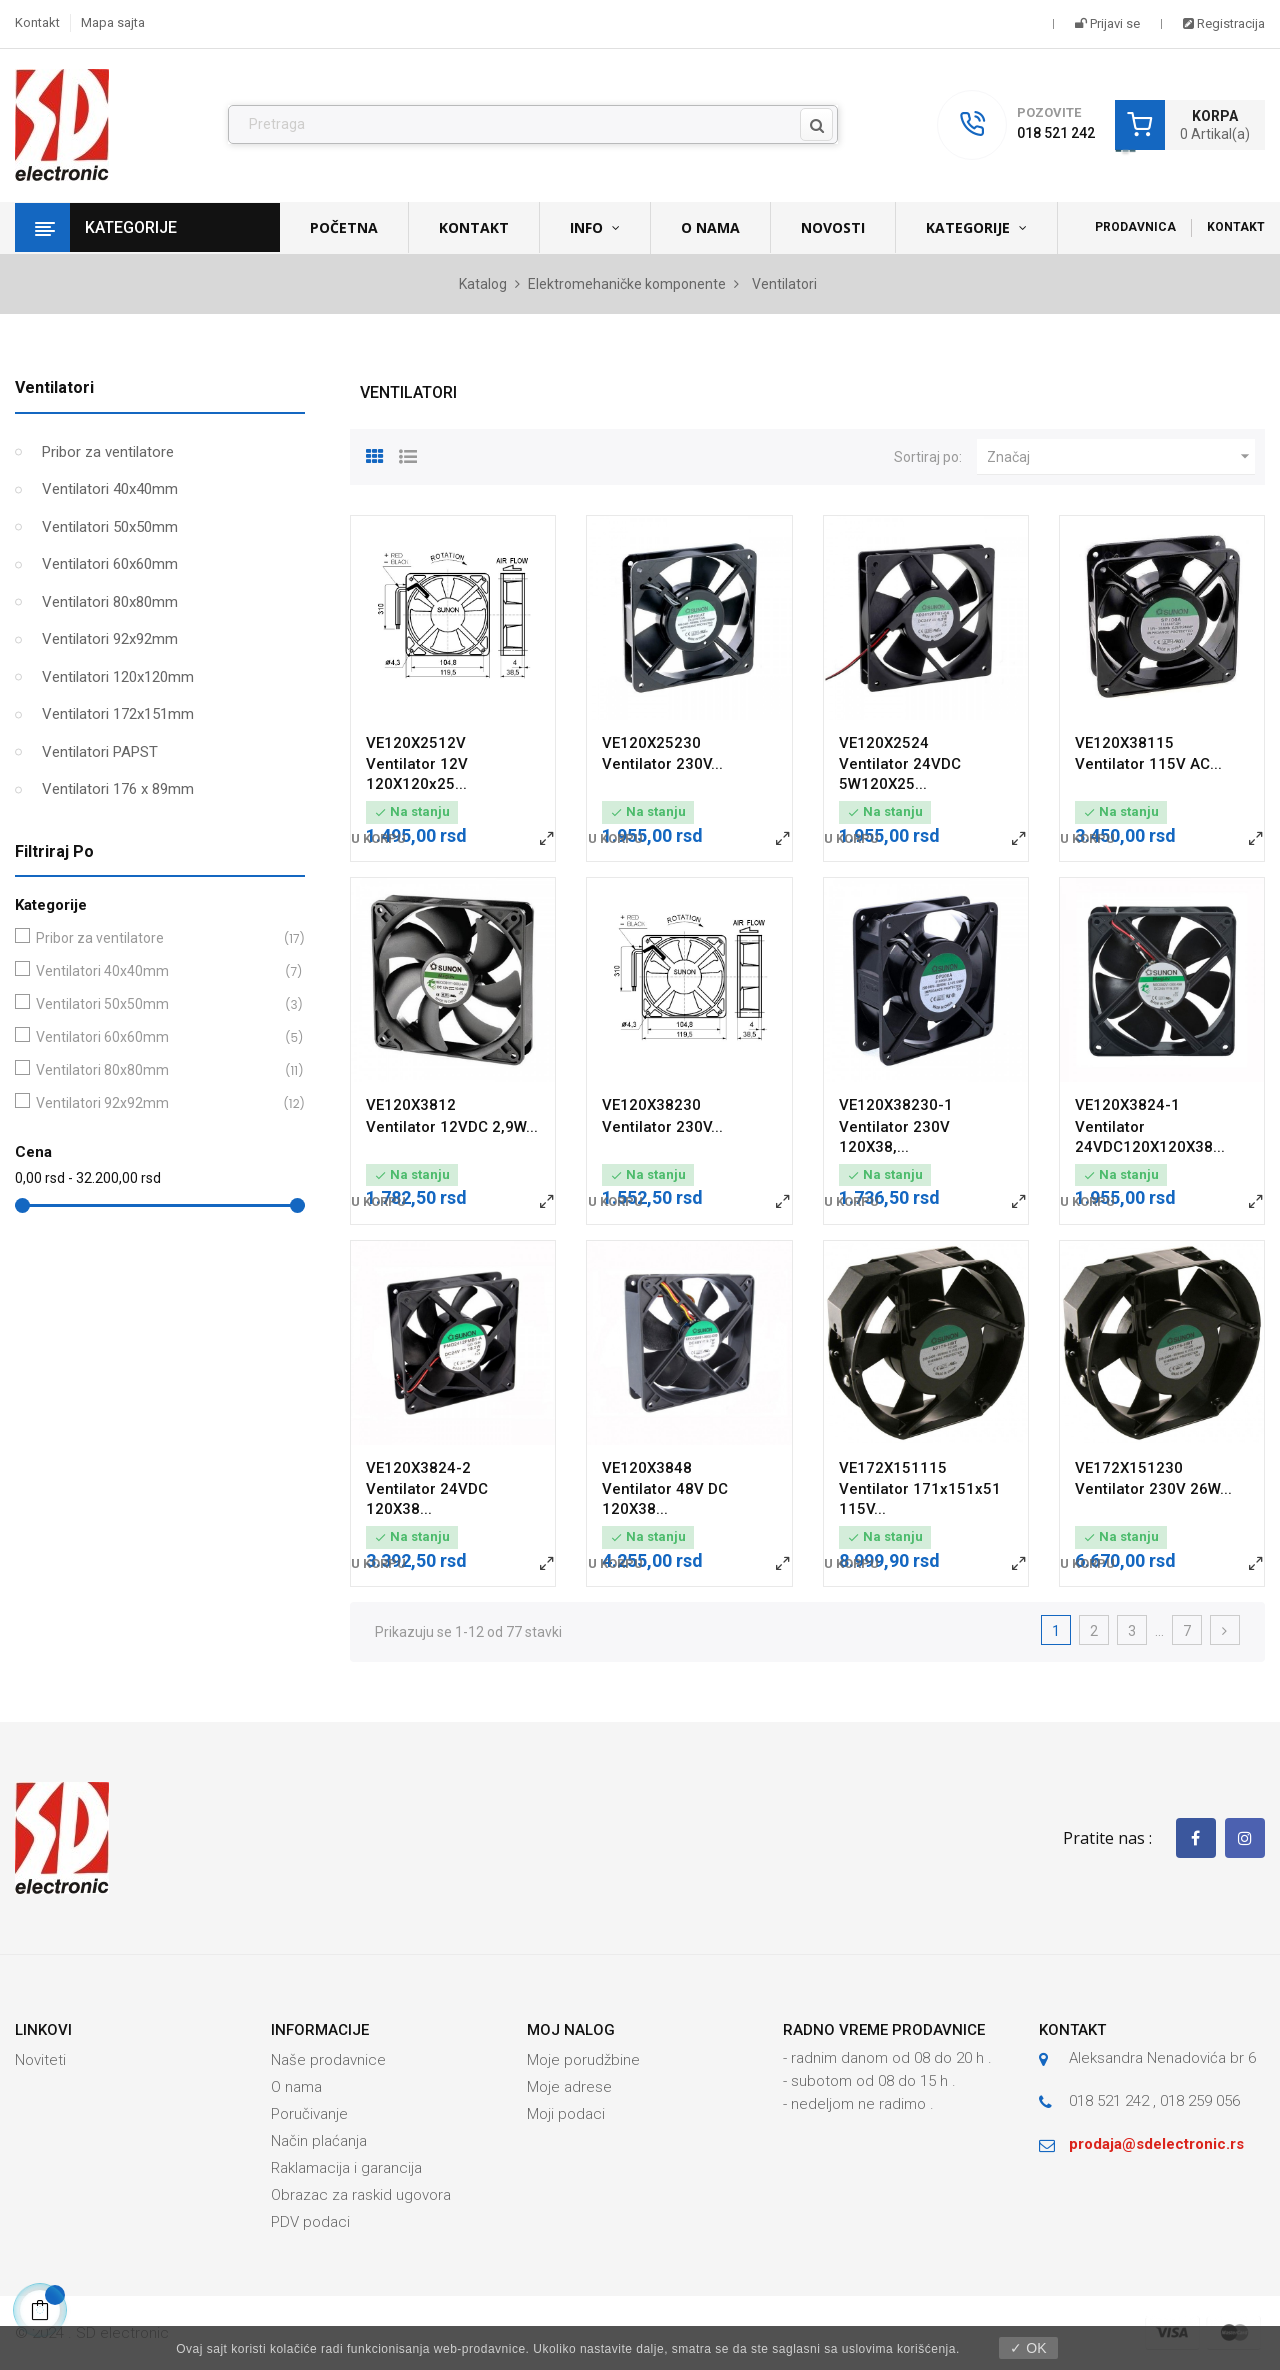  Describe the element at coordinates (1028, 2348) in the screenshot. I see `✓ OK` at that location.